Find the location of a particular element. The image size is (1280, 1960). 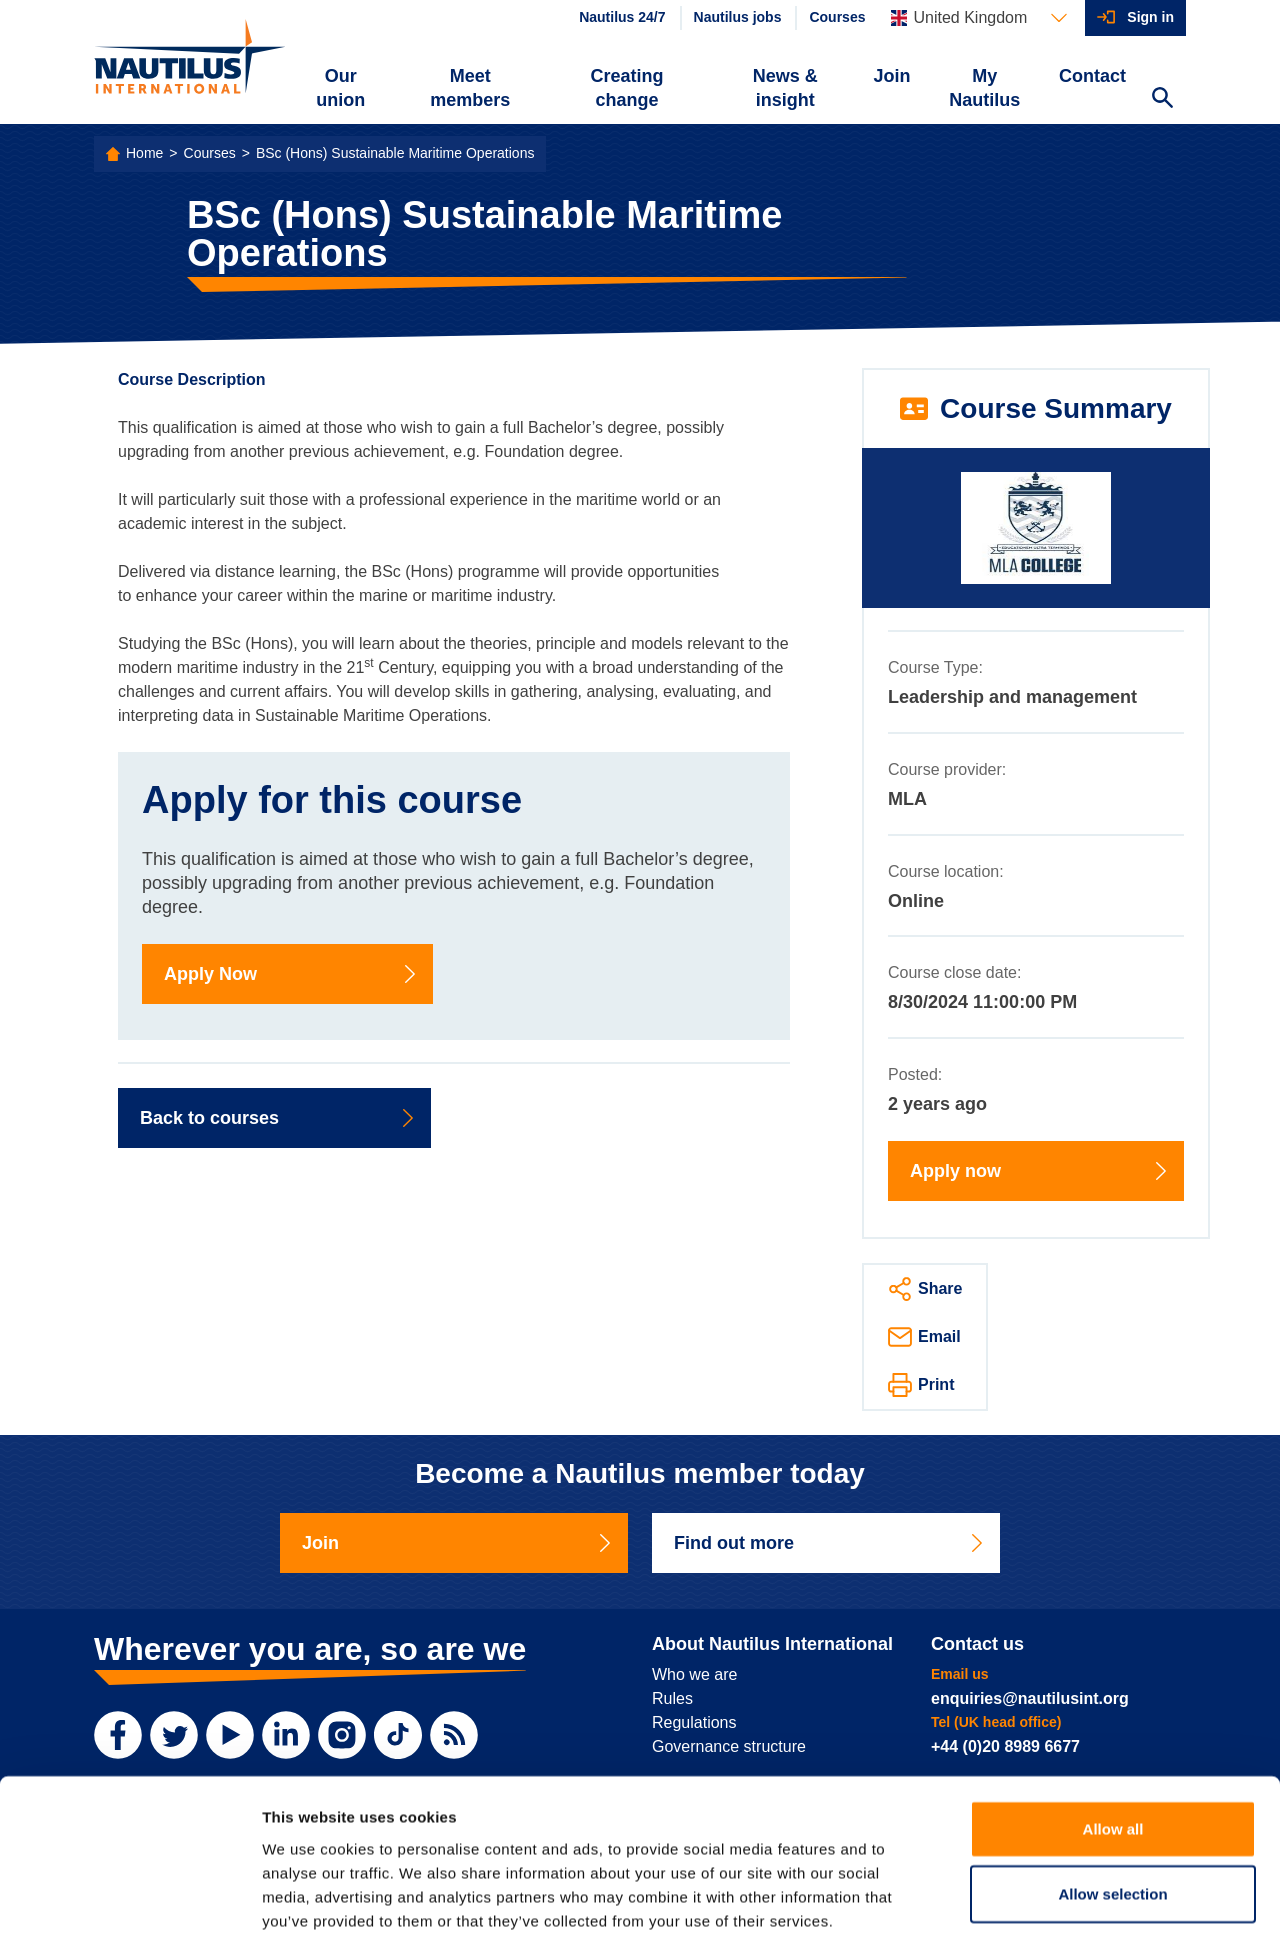

Courses is located at coordinates (837, 17).